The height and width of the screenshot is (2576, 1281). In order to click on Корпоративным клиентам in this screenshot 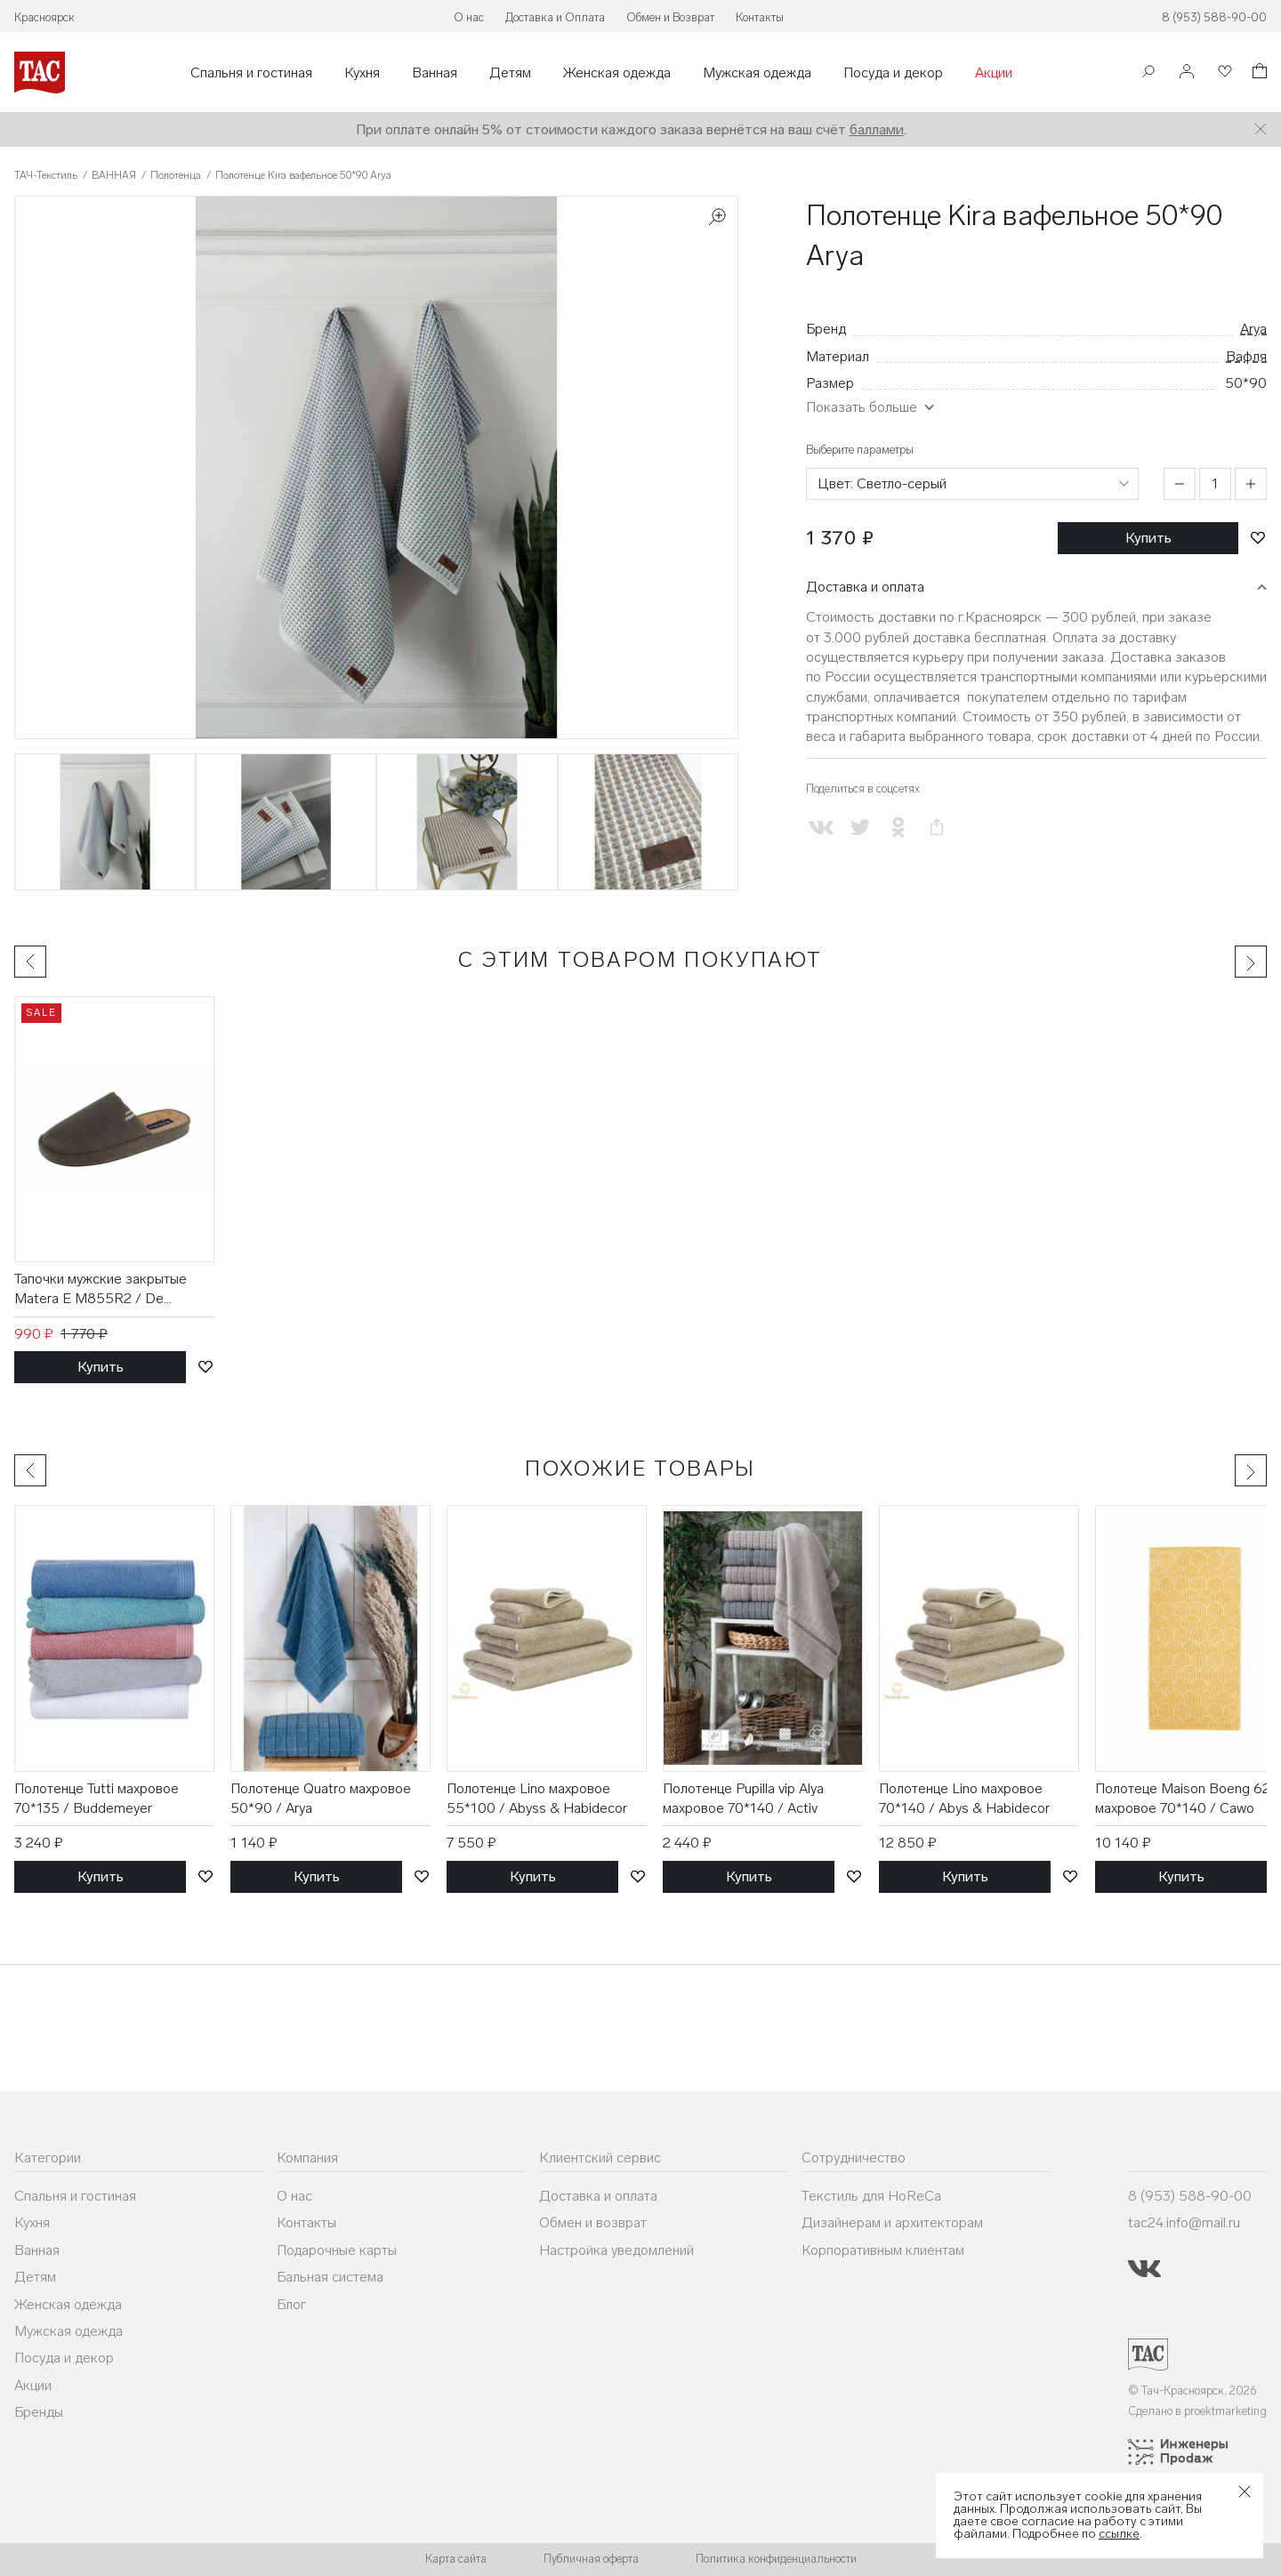, I will do `click(883, 2250)`.